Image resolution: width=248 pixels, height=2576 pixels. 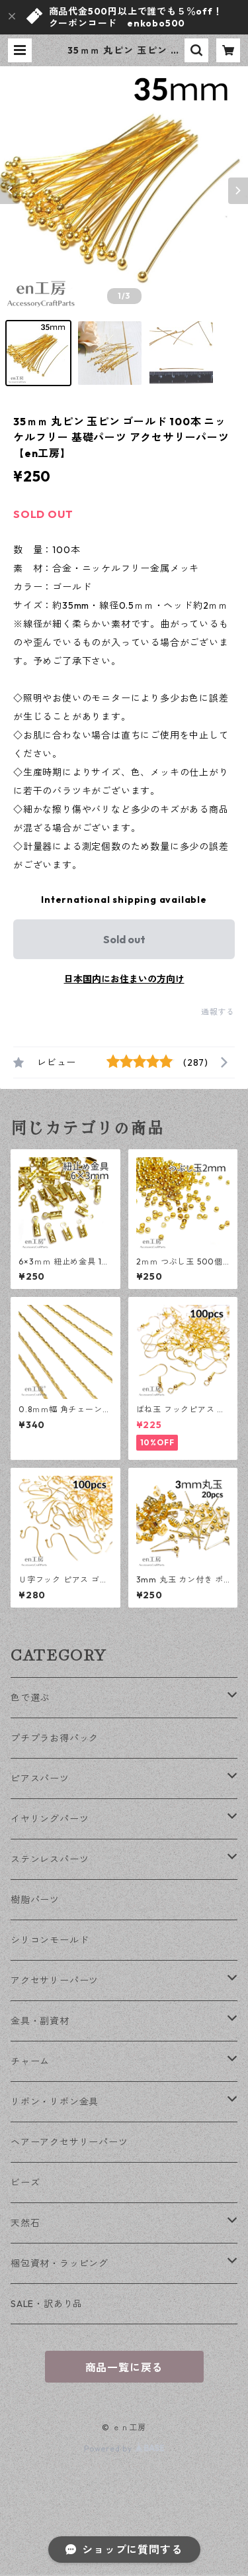 I want to click on ステンレスパーツ, so click(x=50, y=1859).